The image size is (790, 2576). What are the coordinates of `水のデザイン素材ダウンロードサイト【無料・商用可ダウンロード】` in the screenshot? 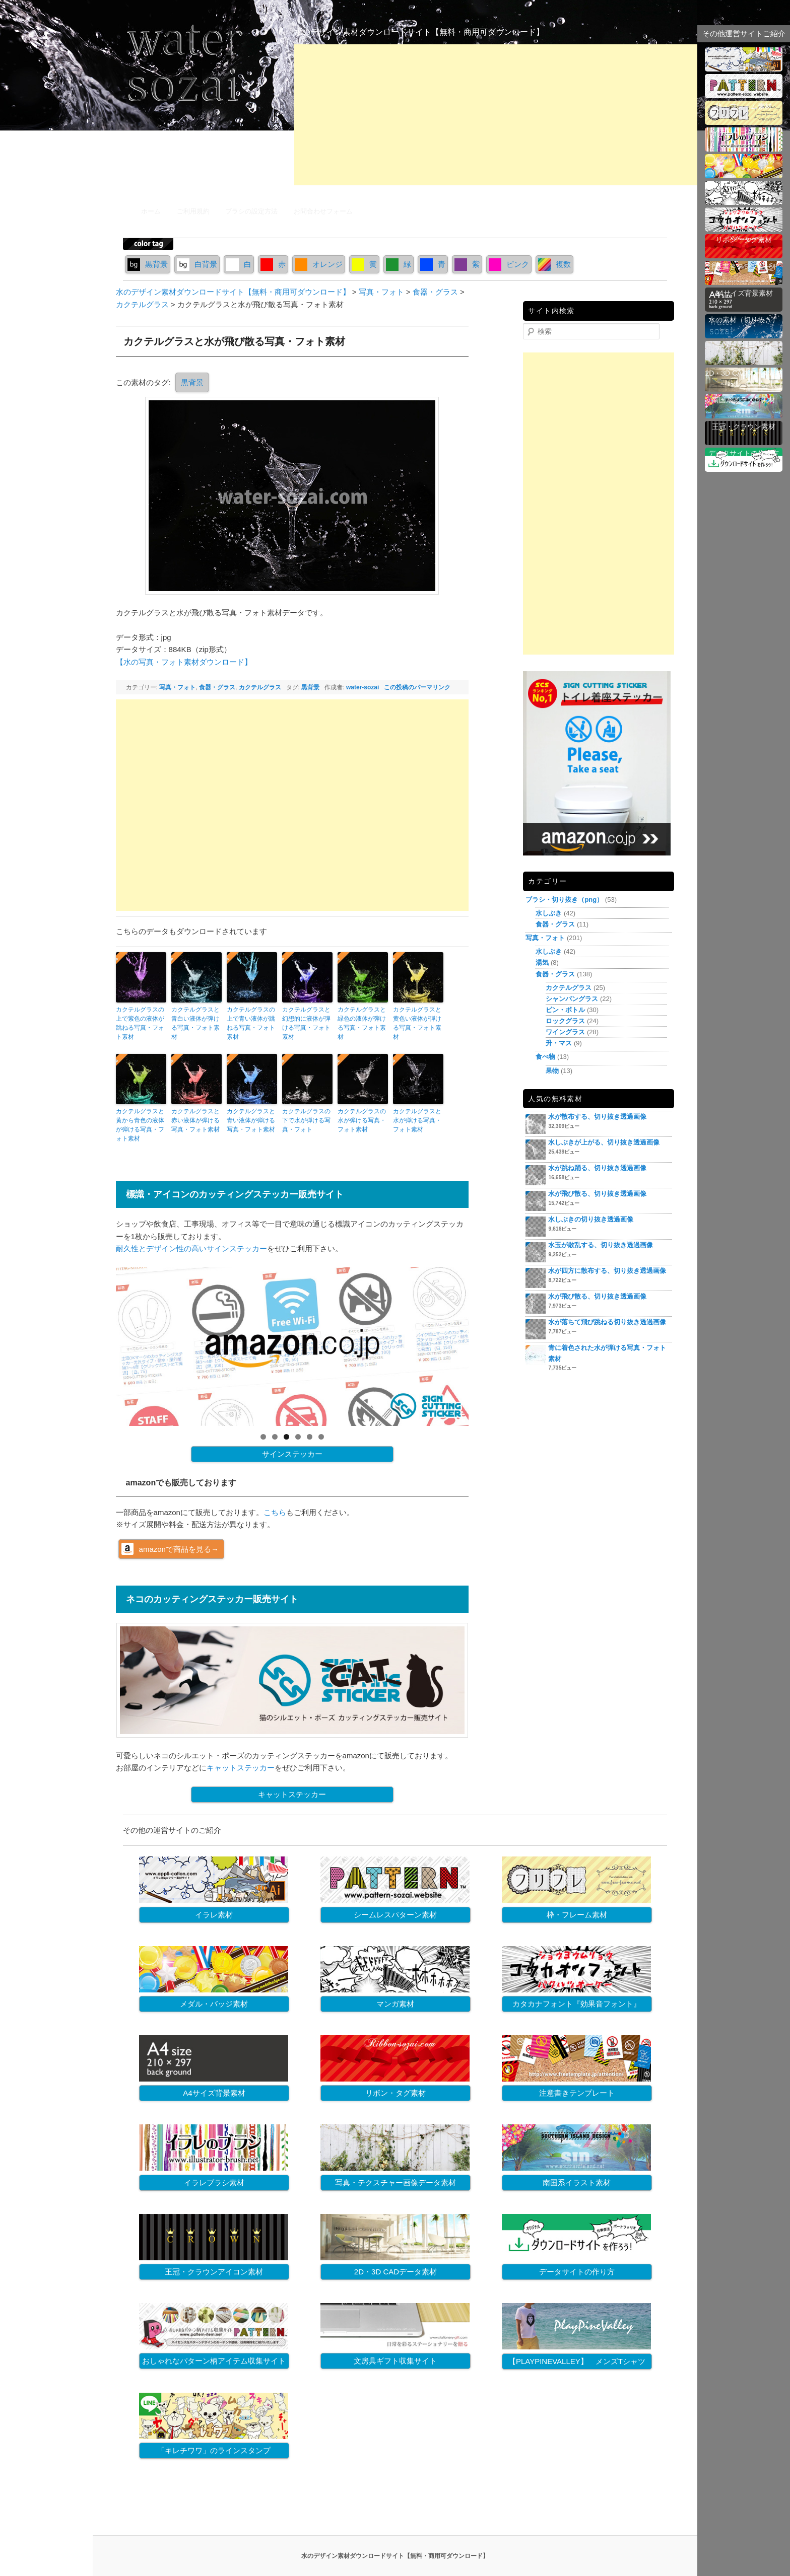 It's located at (419, 32).